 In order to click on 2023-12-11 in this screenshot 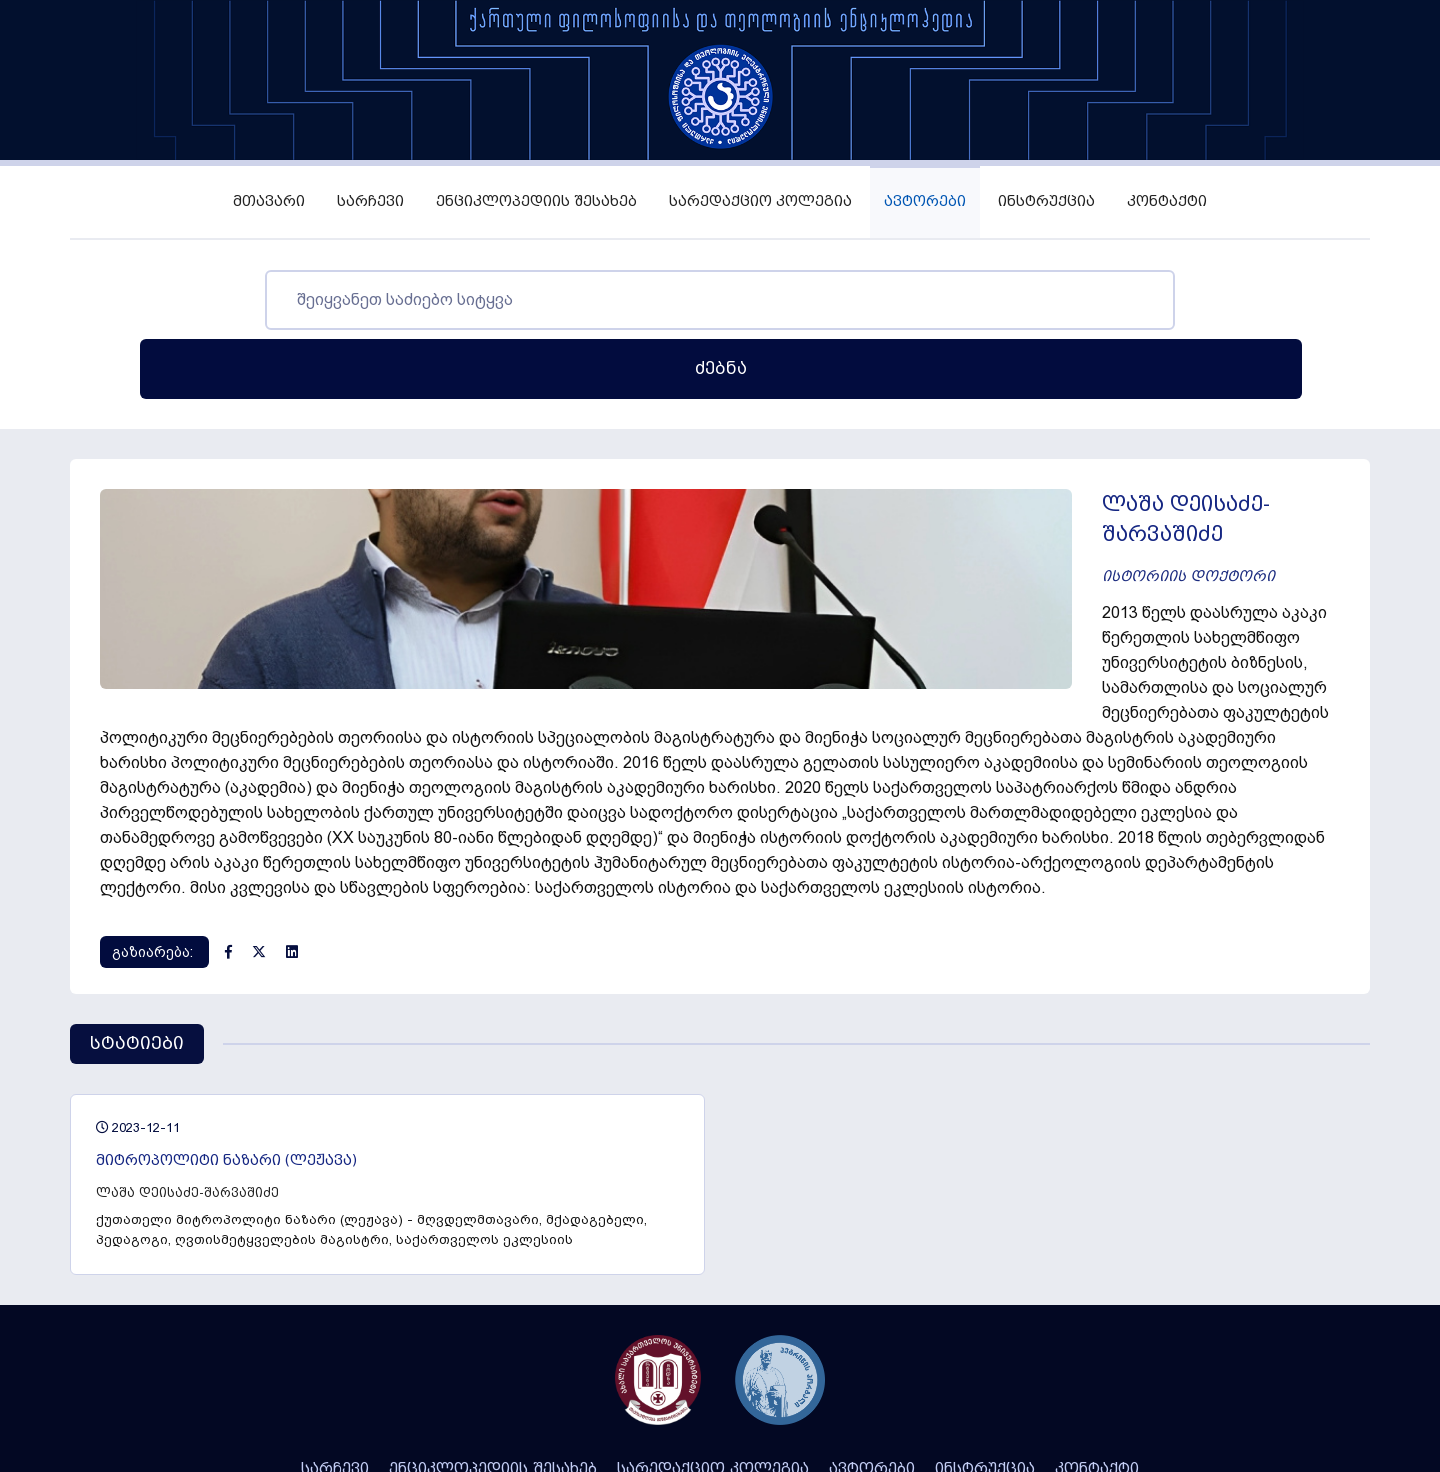, I will do `click(138, 954)`.